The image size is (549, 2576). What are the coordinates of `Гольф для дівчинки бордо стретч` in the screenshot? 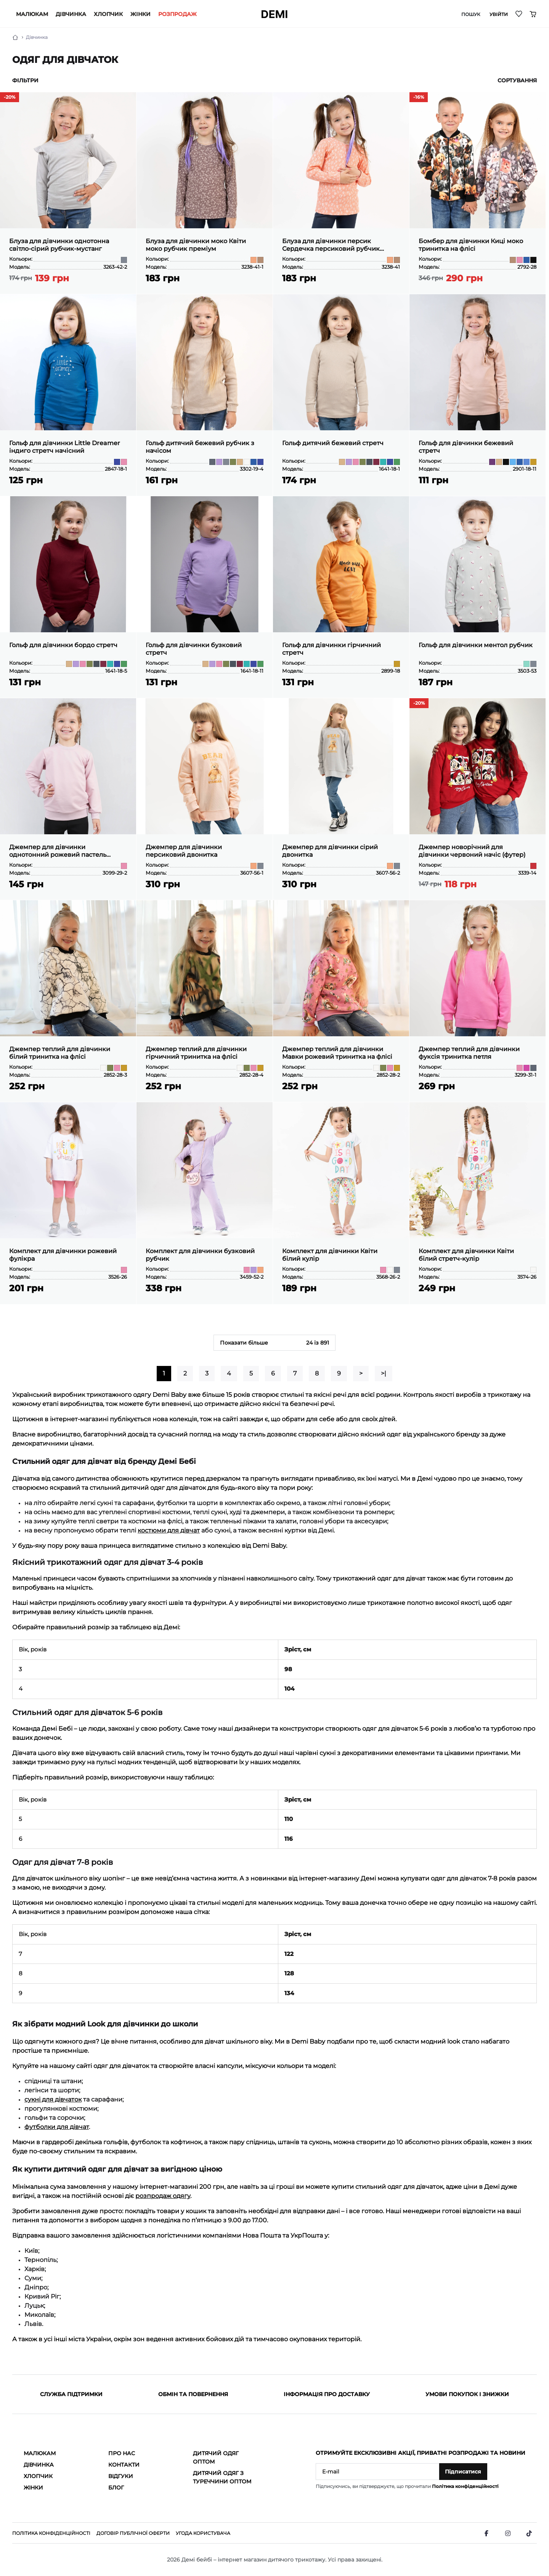 It's located at (63, 645).